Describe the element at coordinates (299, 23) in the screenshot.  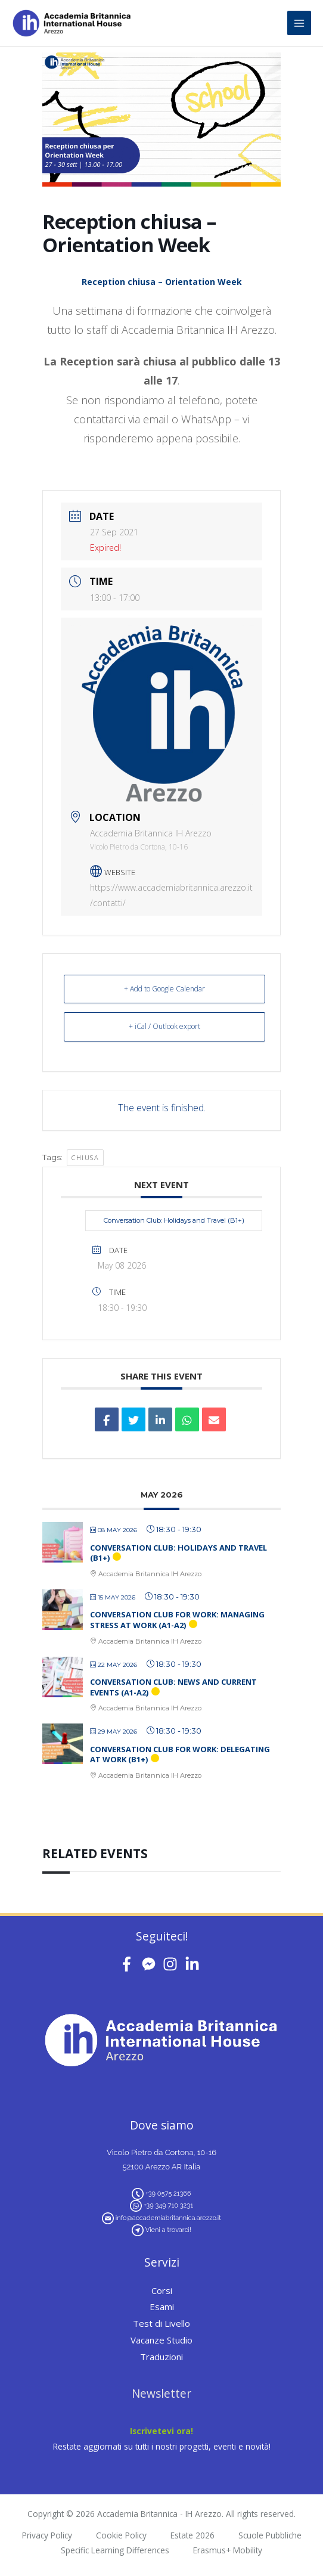
I see `[Main menu toggle]` at that location.